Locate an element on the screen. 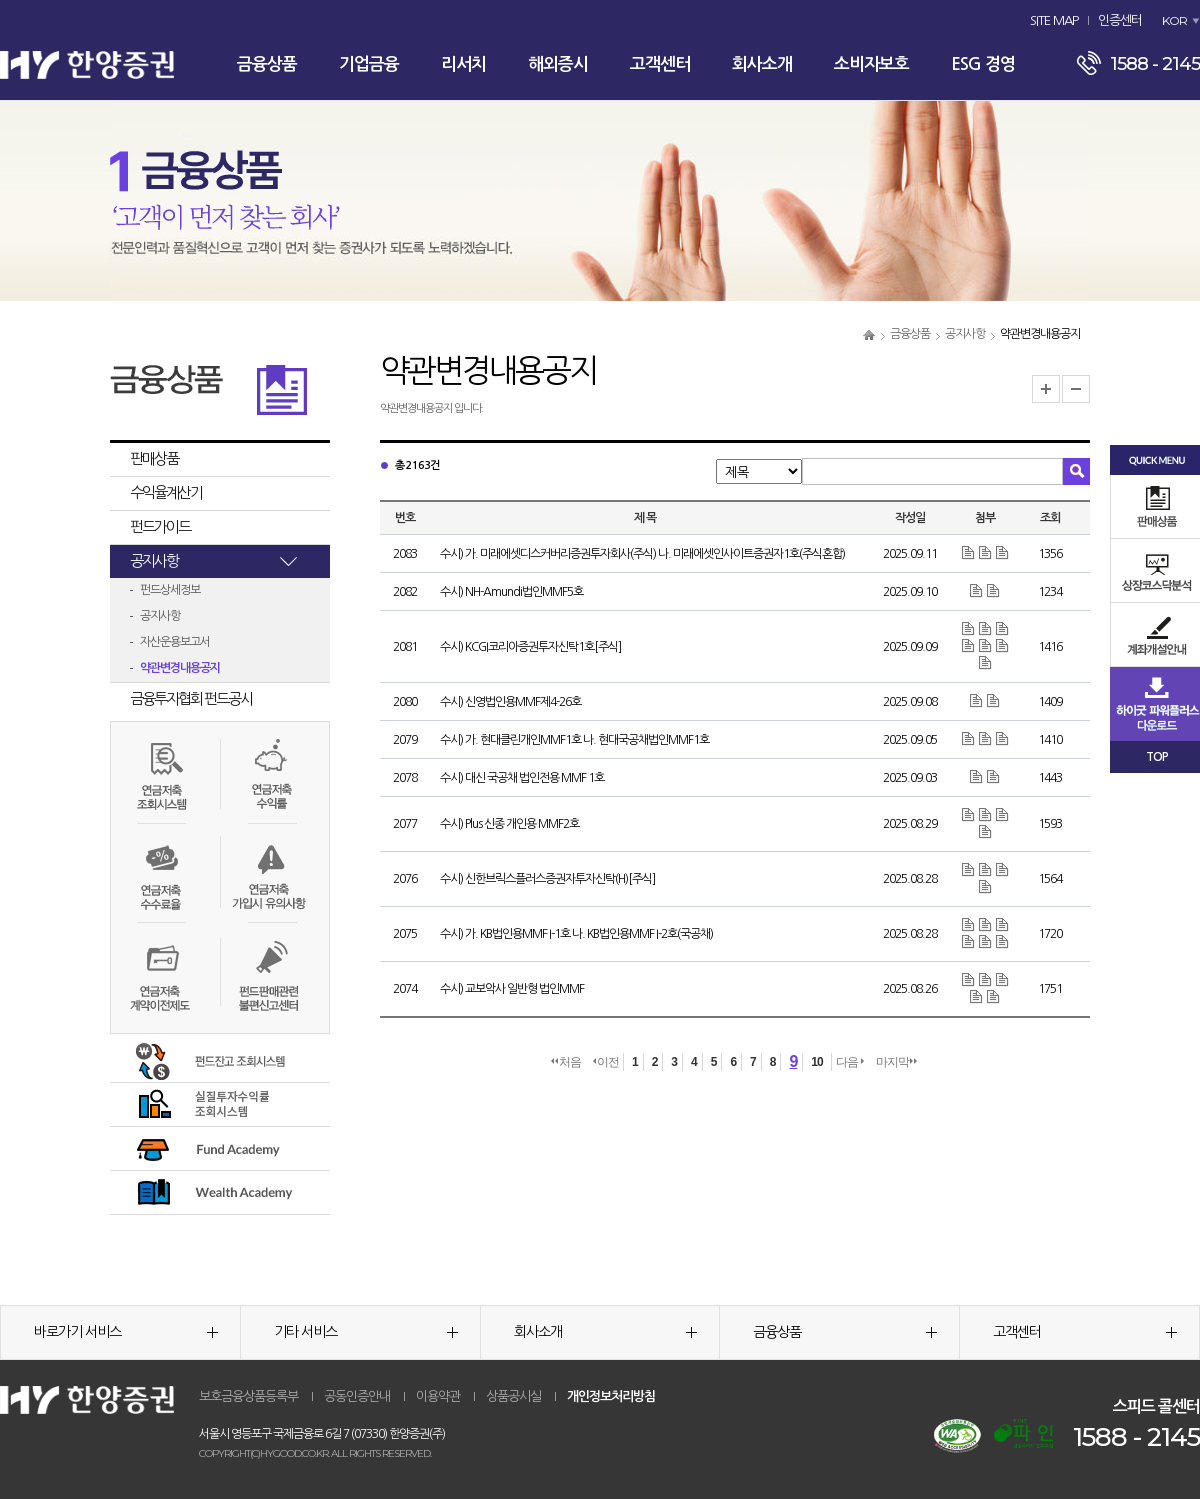  다음 is located at coordinates (850, 1062).